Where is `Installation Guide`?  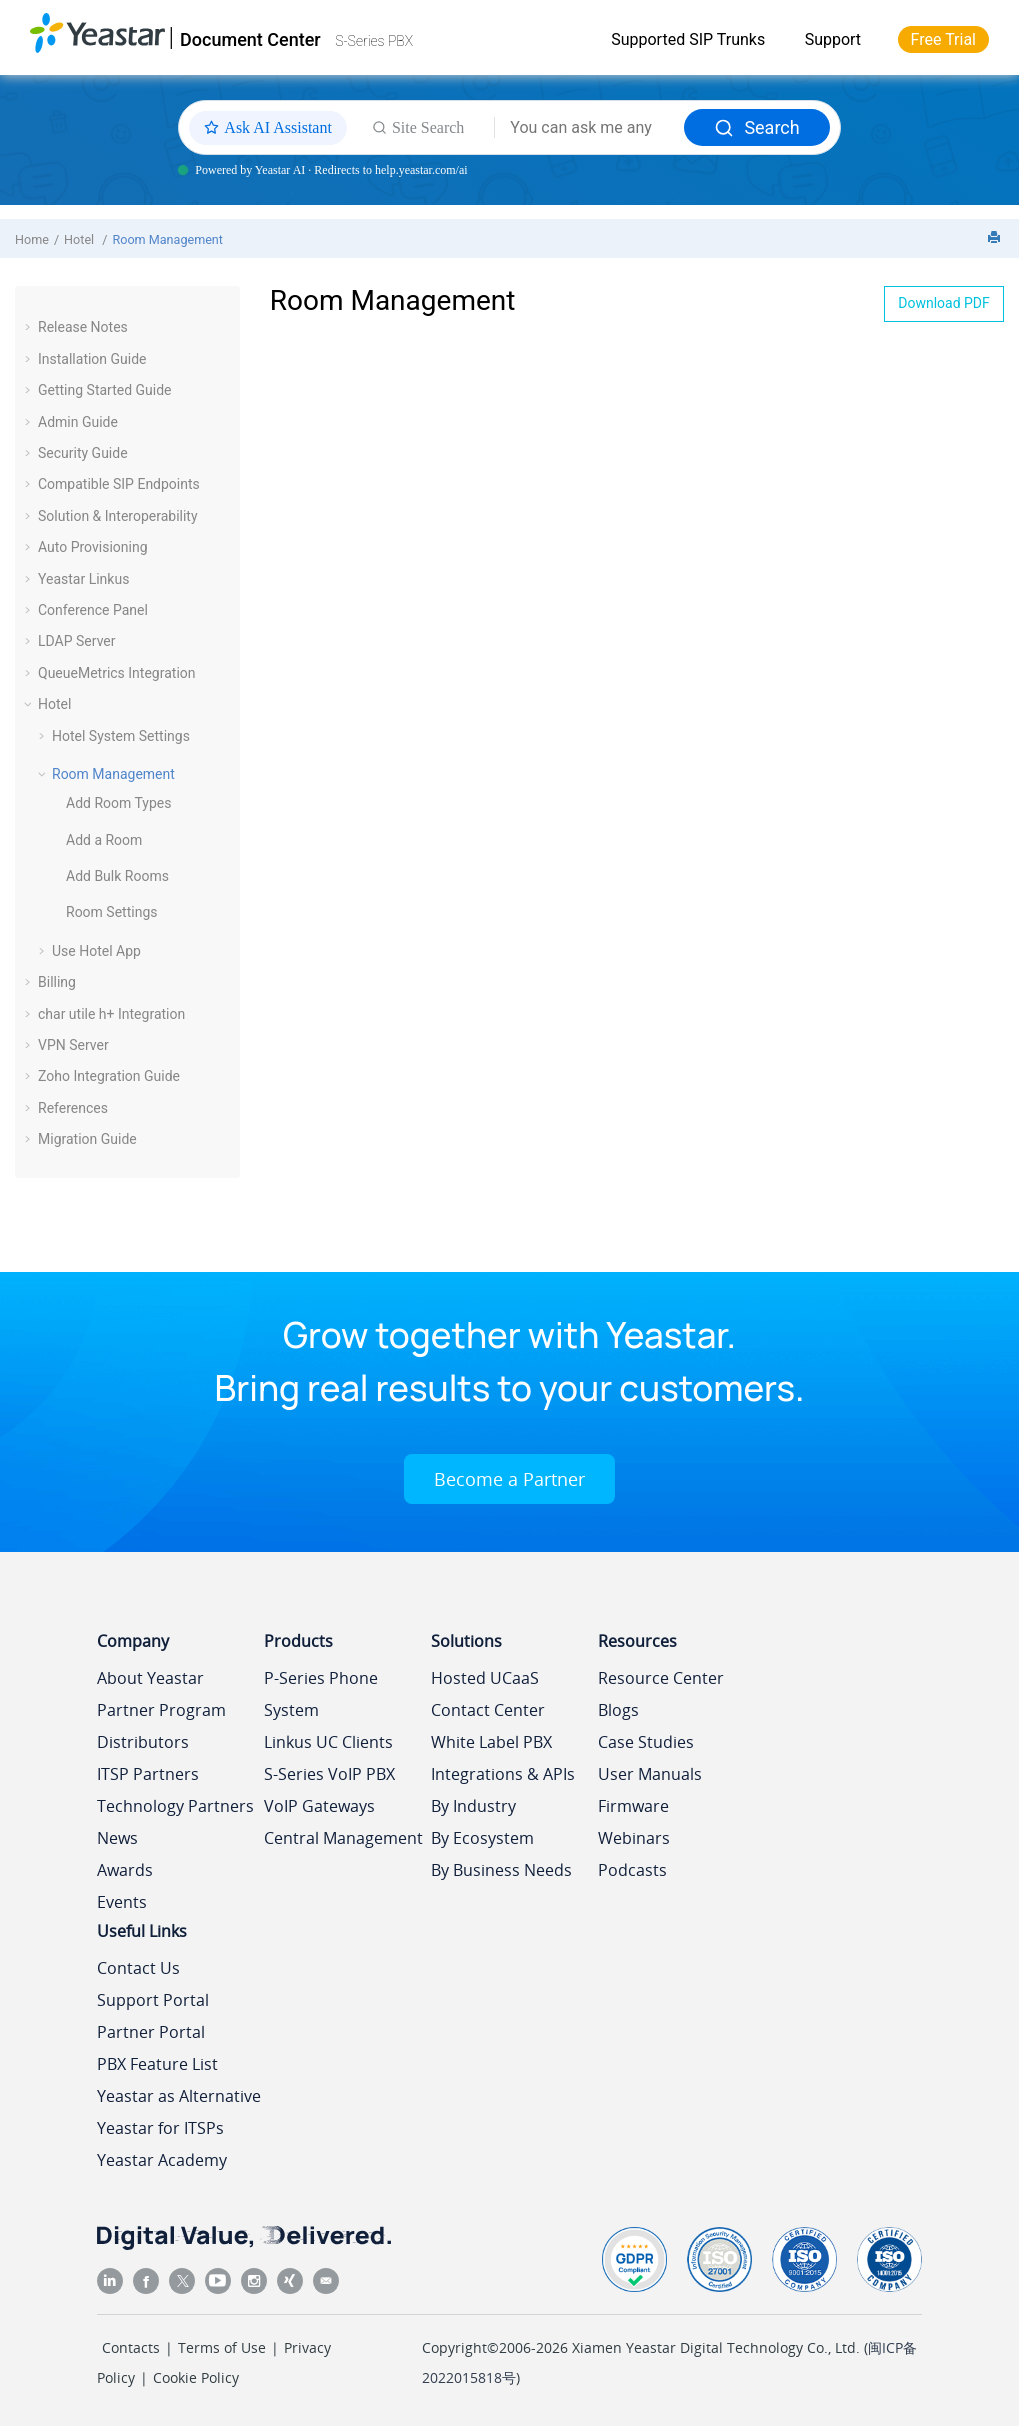
Installation Guide is located at coordinates (92, 359).